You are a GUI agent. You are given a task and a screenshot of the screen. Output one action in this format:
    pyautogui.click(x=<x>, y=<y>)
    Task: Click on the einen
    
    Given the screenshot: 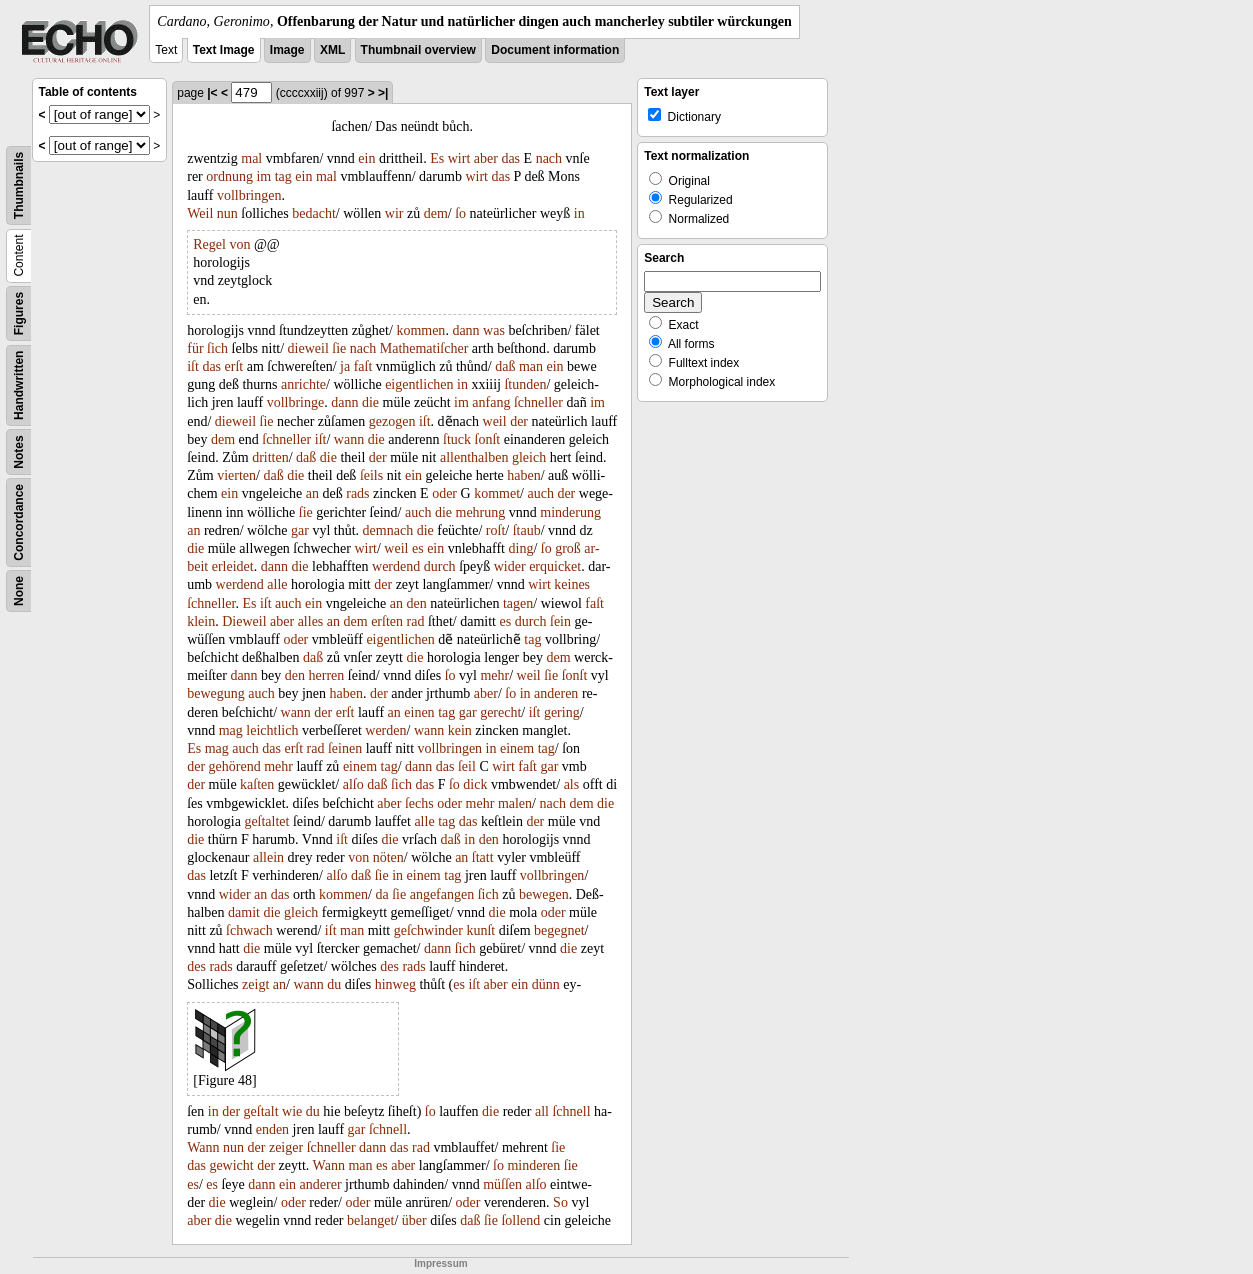 What is the action you would take?
    pyautogui.click(x=419, y=712)
    